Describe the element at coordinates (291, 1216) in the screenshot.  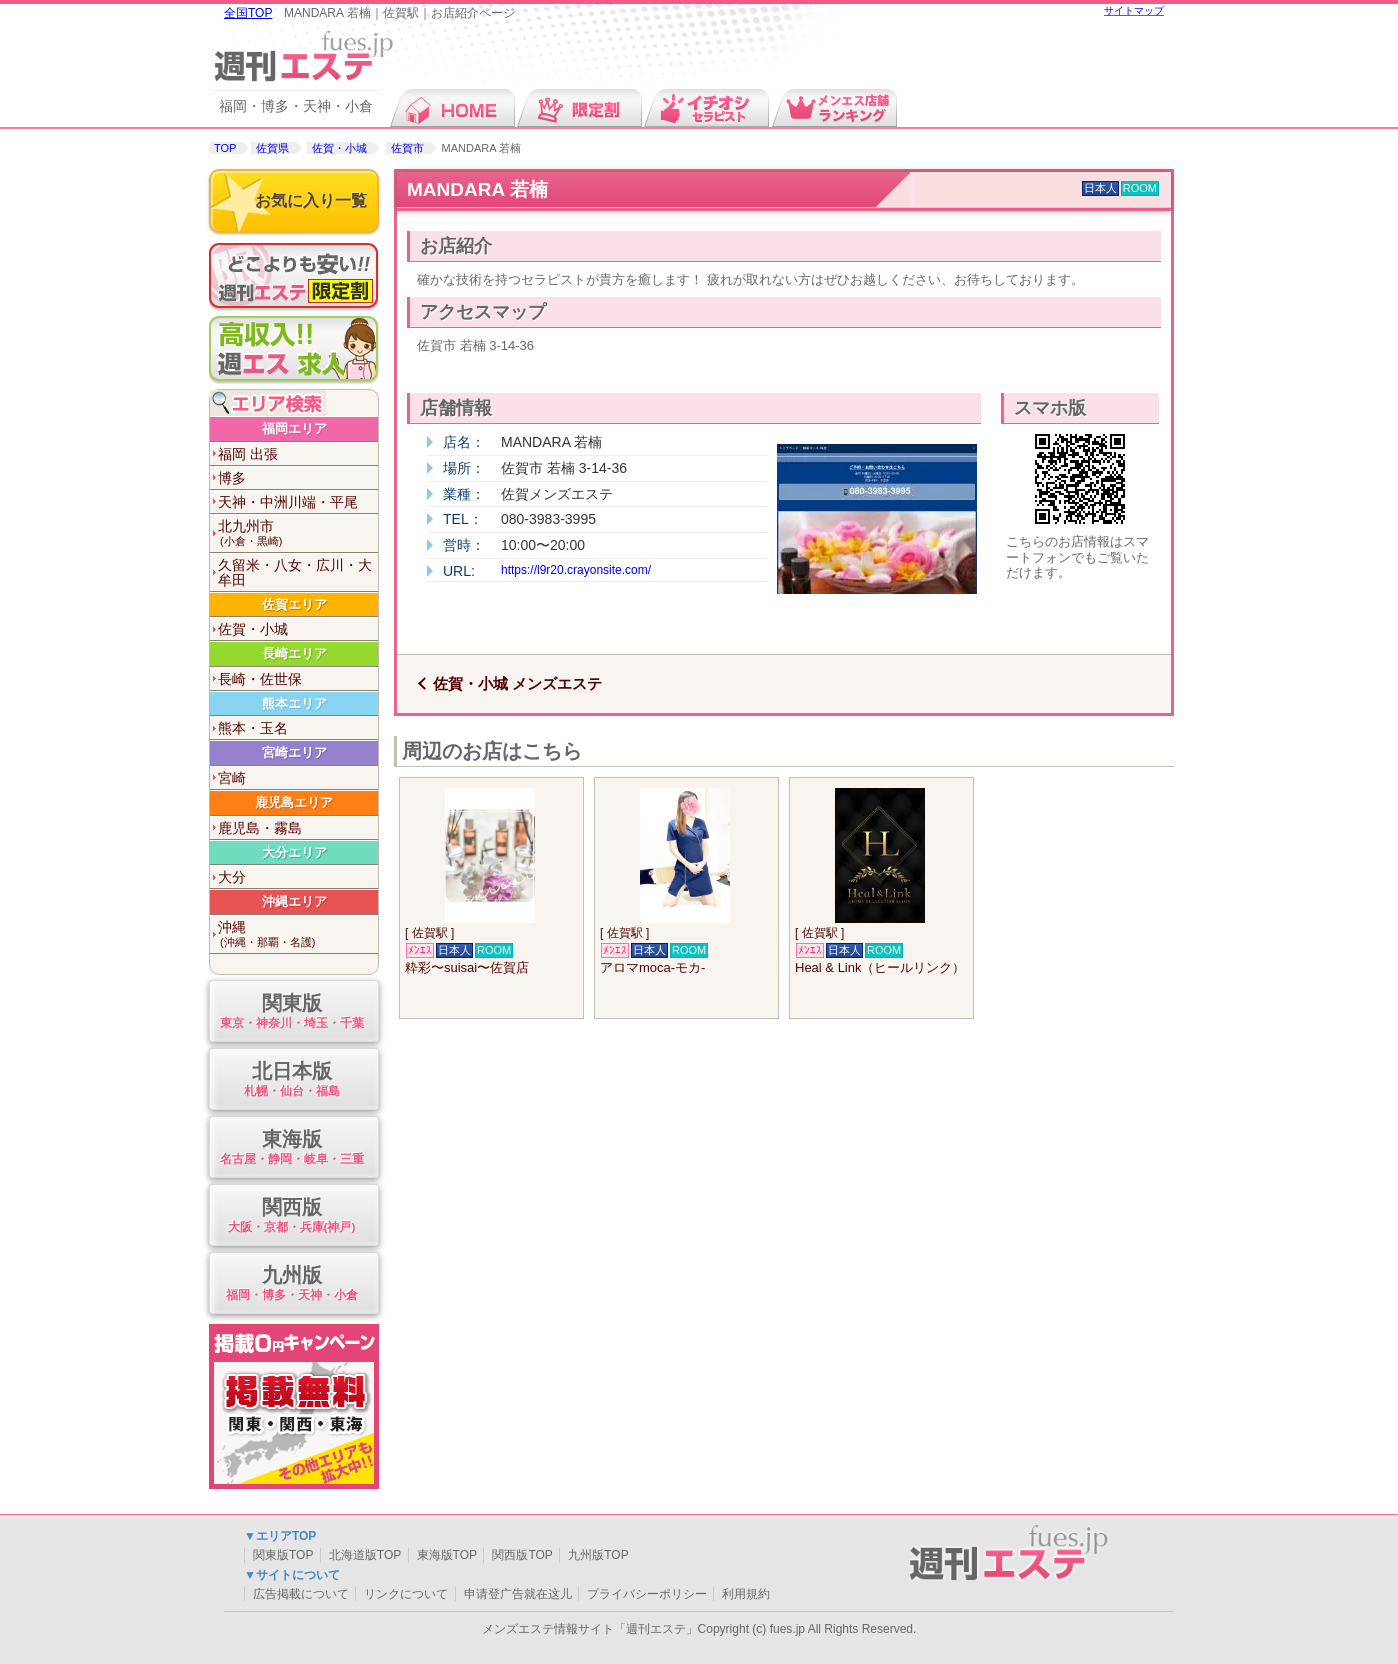
I see `関西版` at that location.